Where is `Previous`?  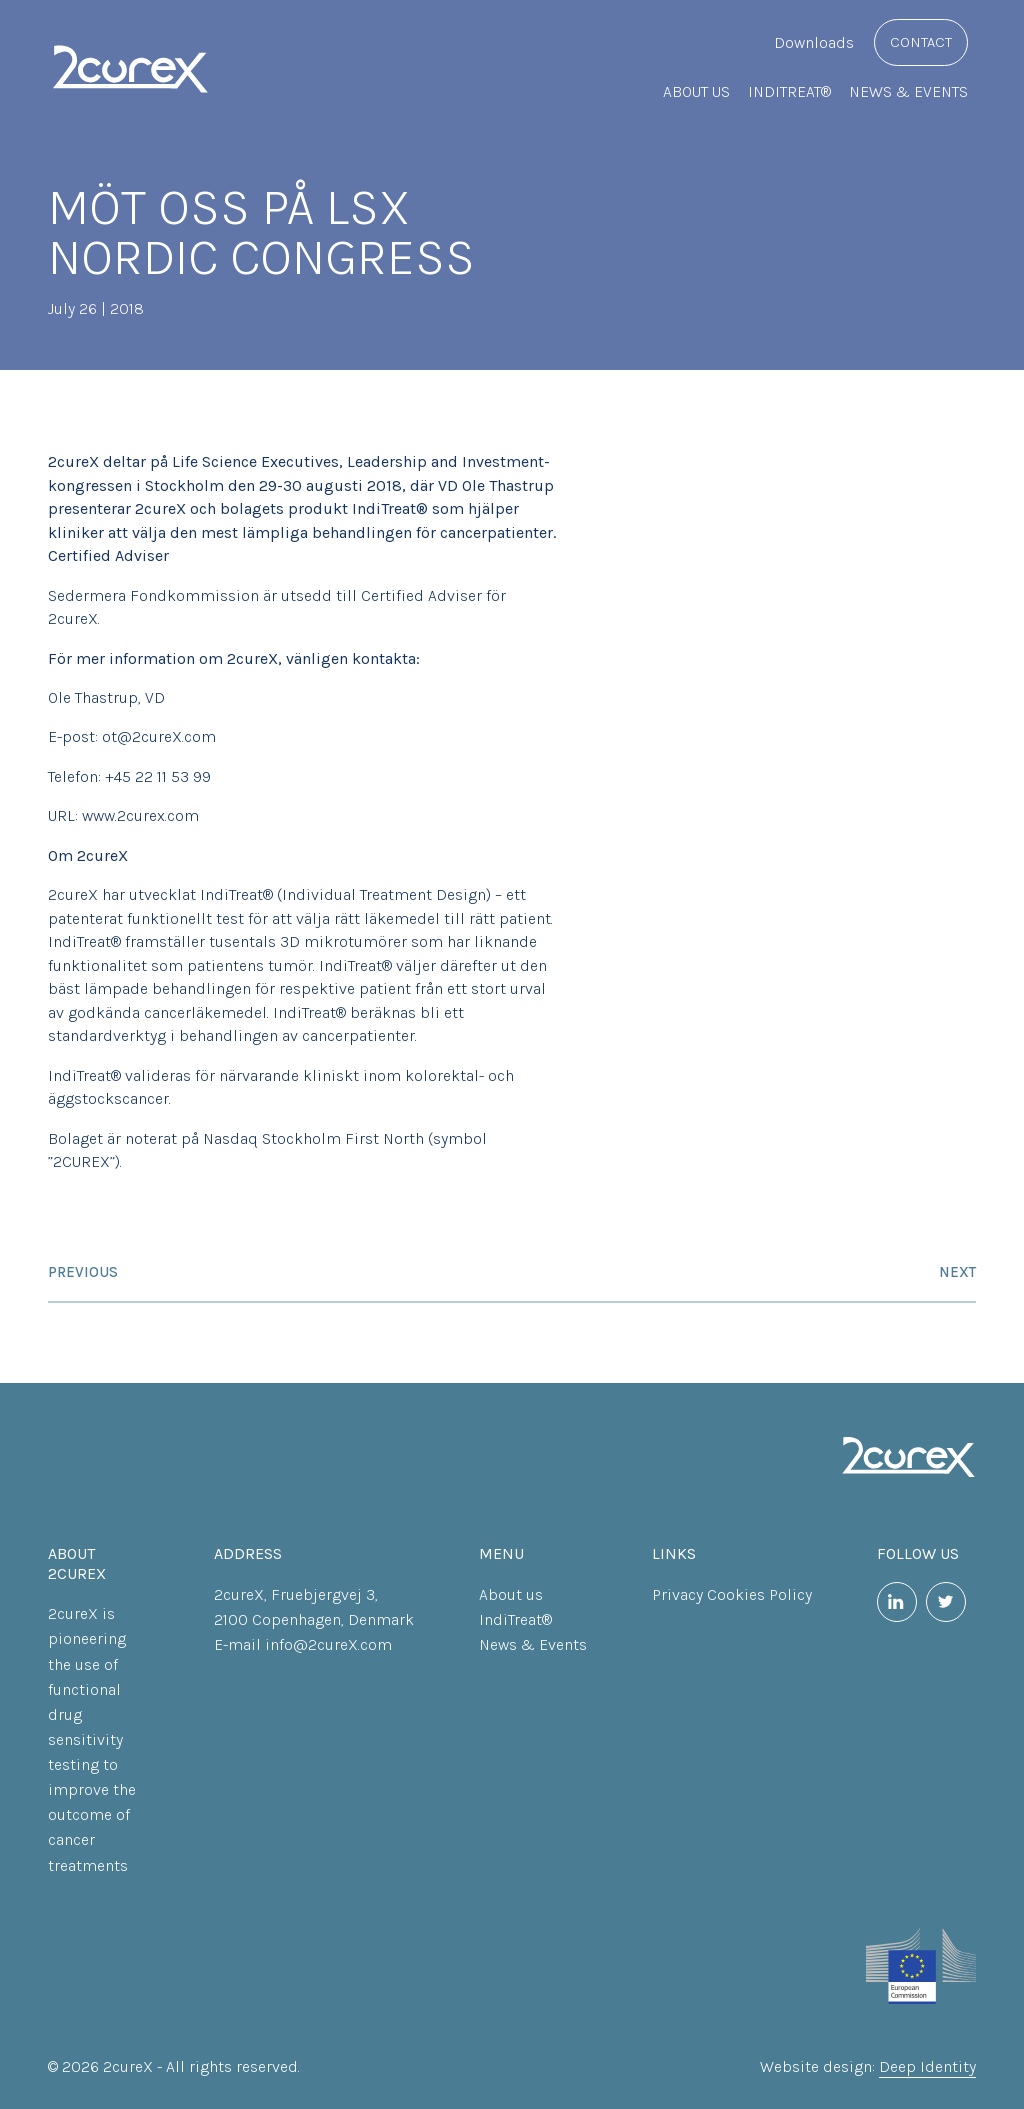 Previous is located at coordinates (83, 1272).